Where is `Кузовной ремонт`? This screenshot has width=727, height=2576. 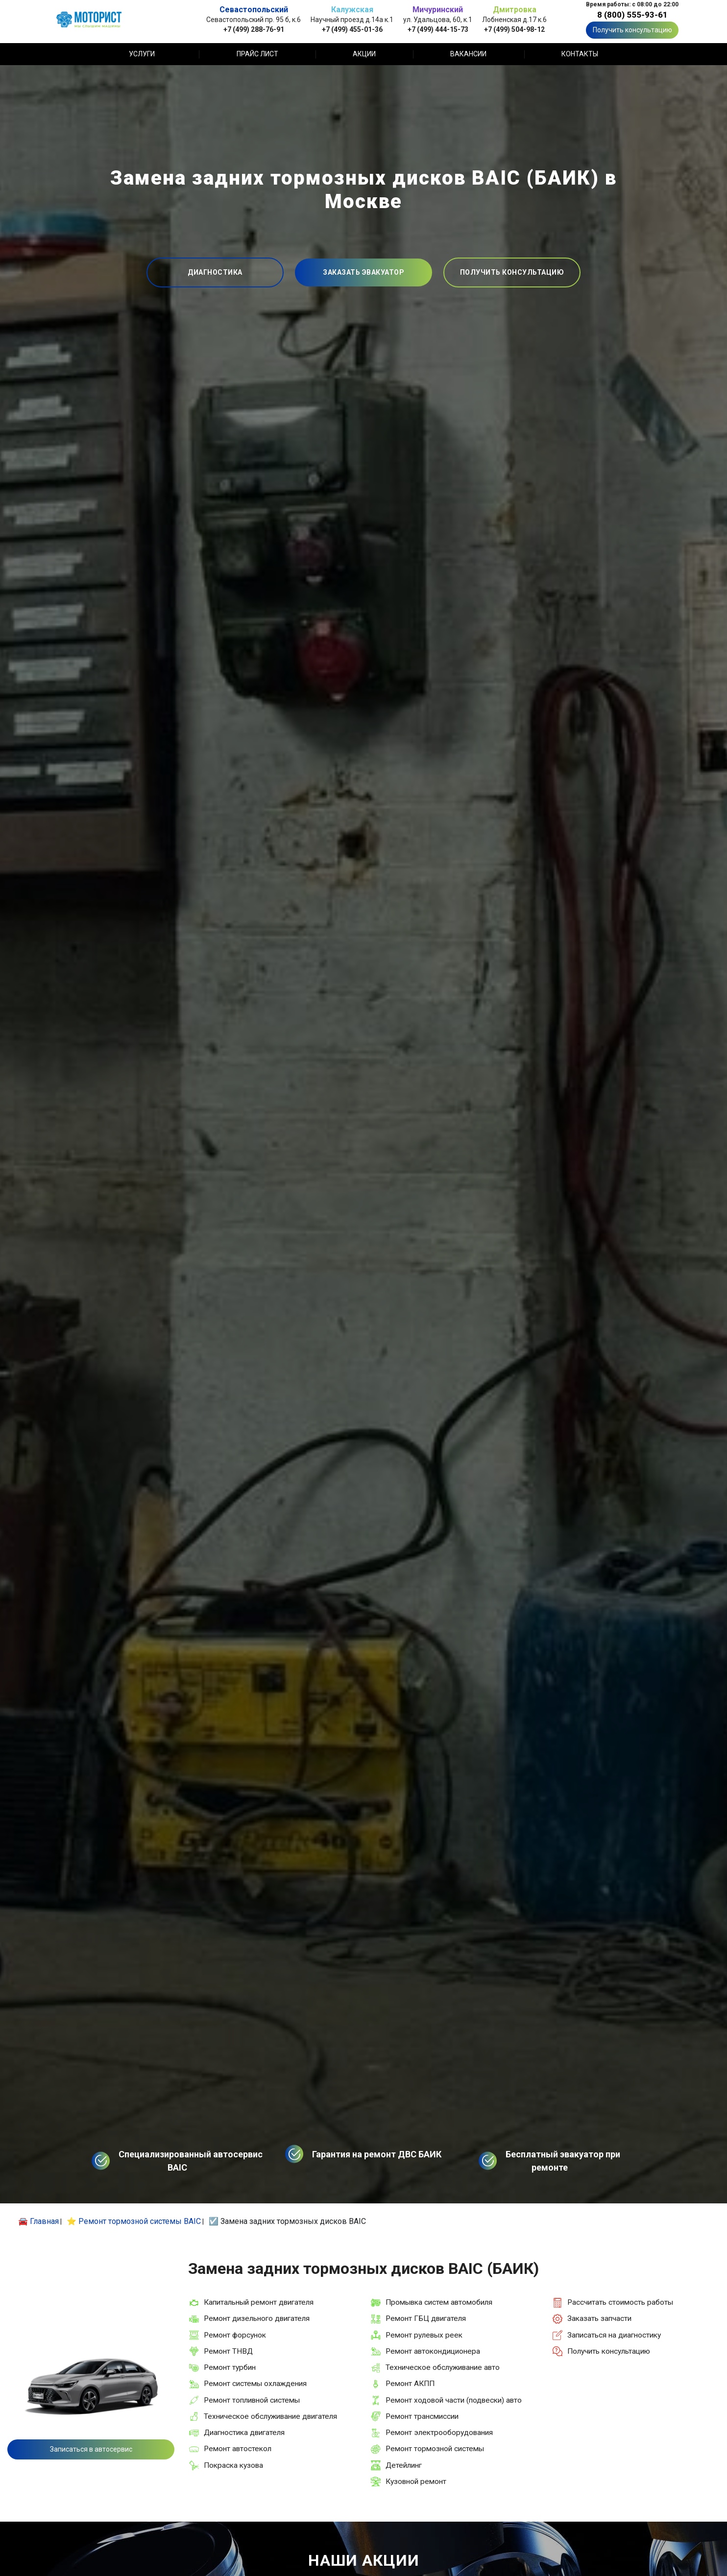 Кузовной ремонт is located at coordinates (416, 2481).